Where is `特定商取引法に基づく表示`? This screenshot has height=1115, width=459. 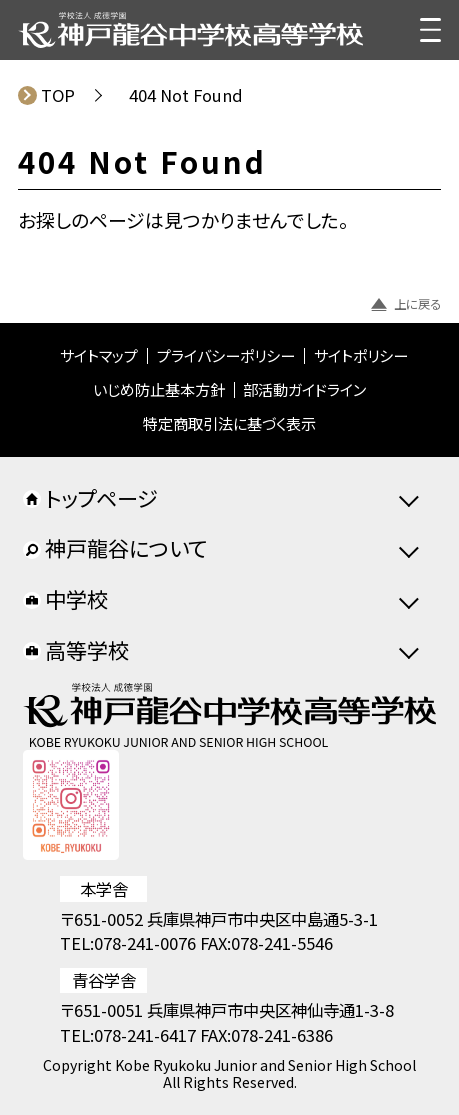 特定商取引法に基づく表示 is located at coordinates (229, 423).